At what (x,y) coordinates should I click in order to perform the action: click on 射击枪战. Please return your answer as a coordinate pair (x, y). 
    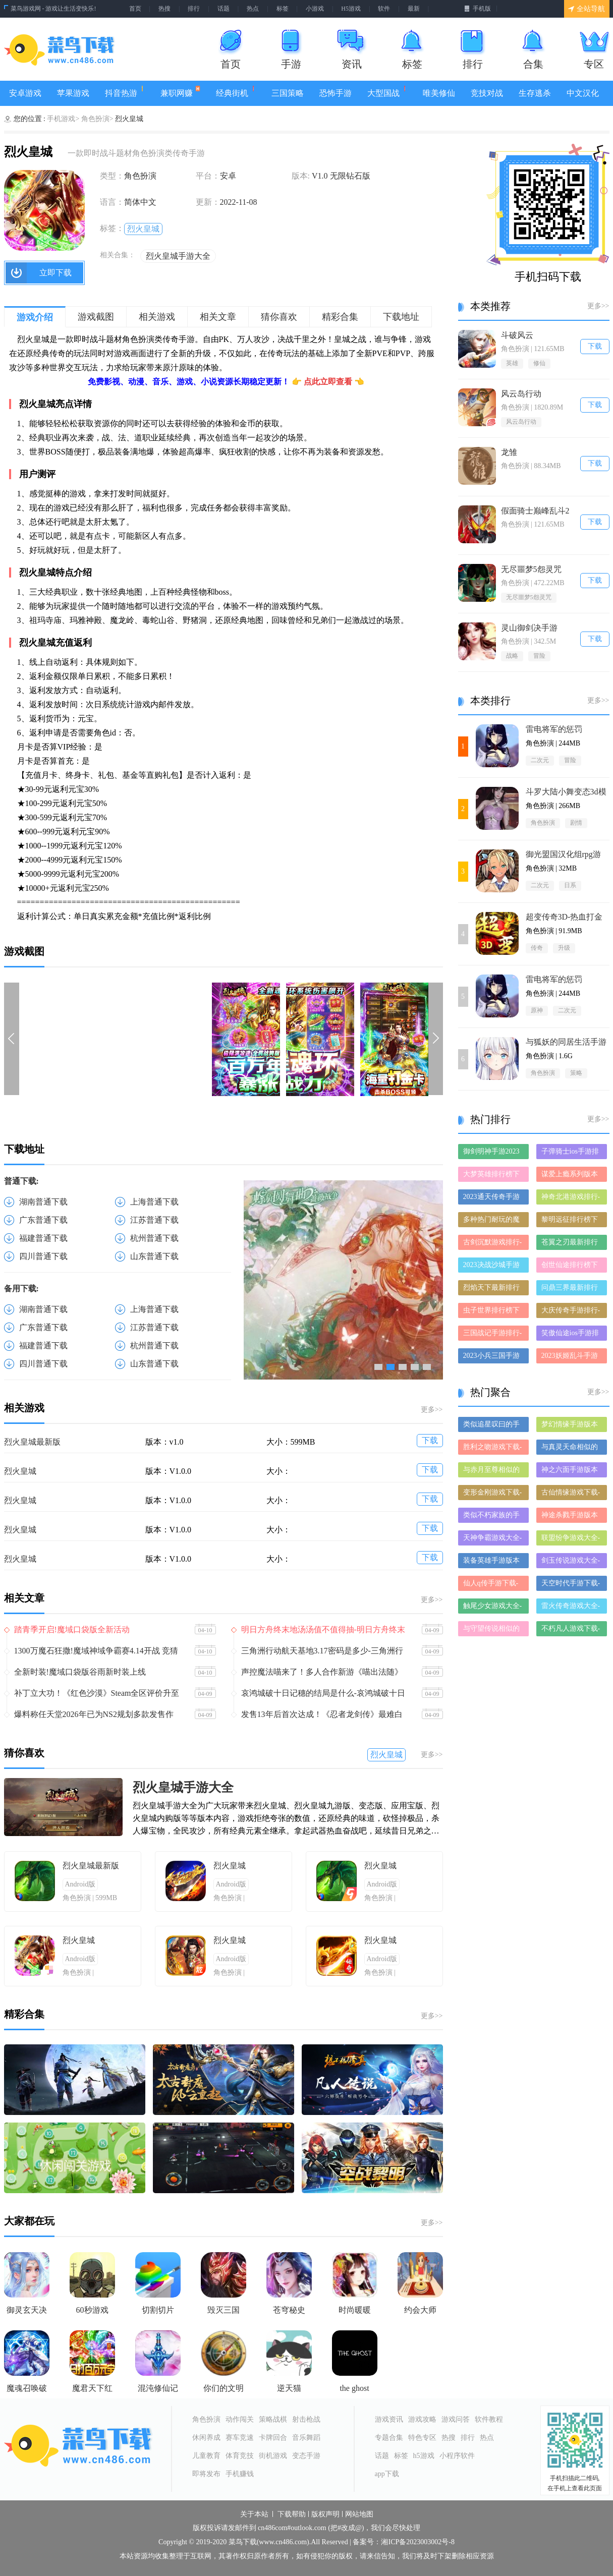
    Looking at the image, I should click on (306, 2419).